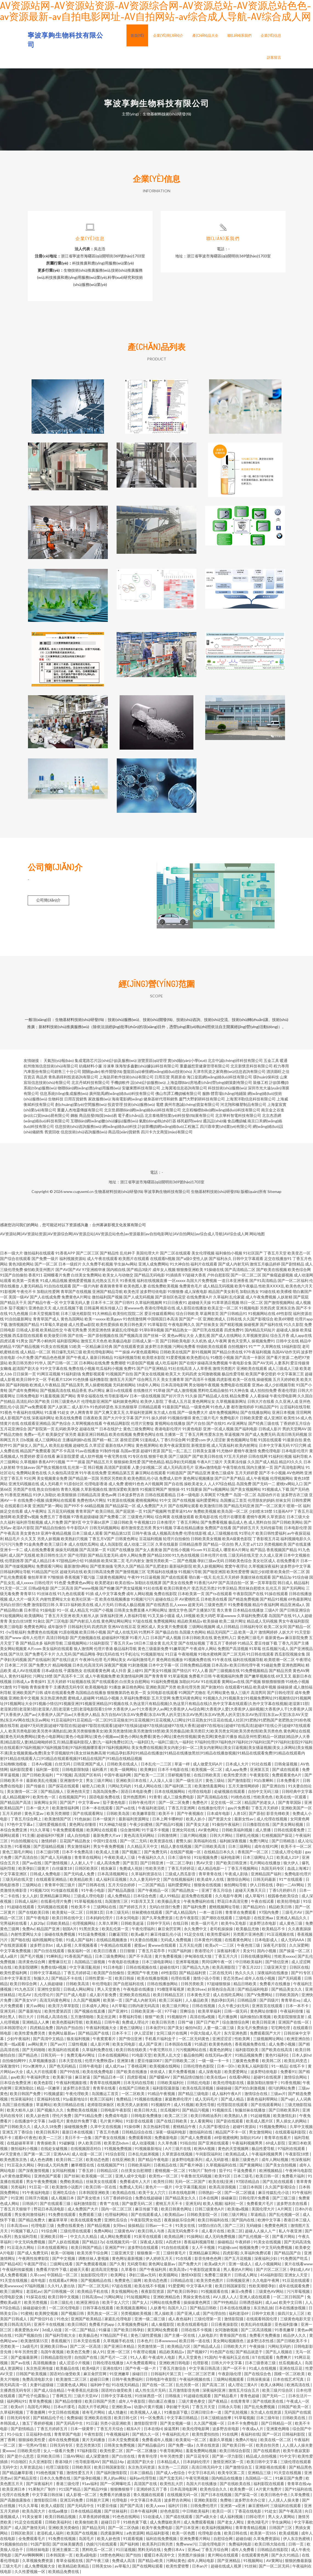  I want to click on 91福利剧场, so click(71, 1375).